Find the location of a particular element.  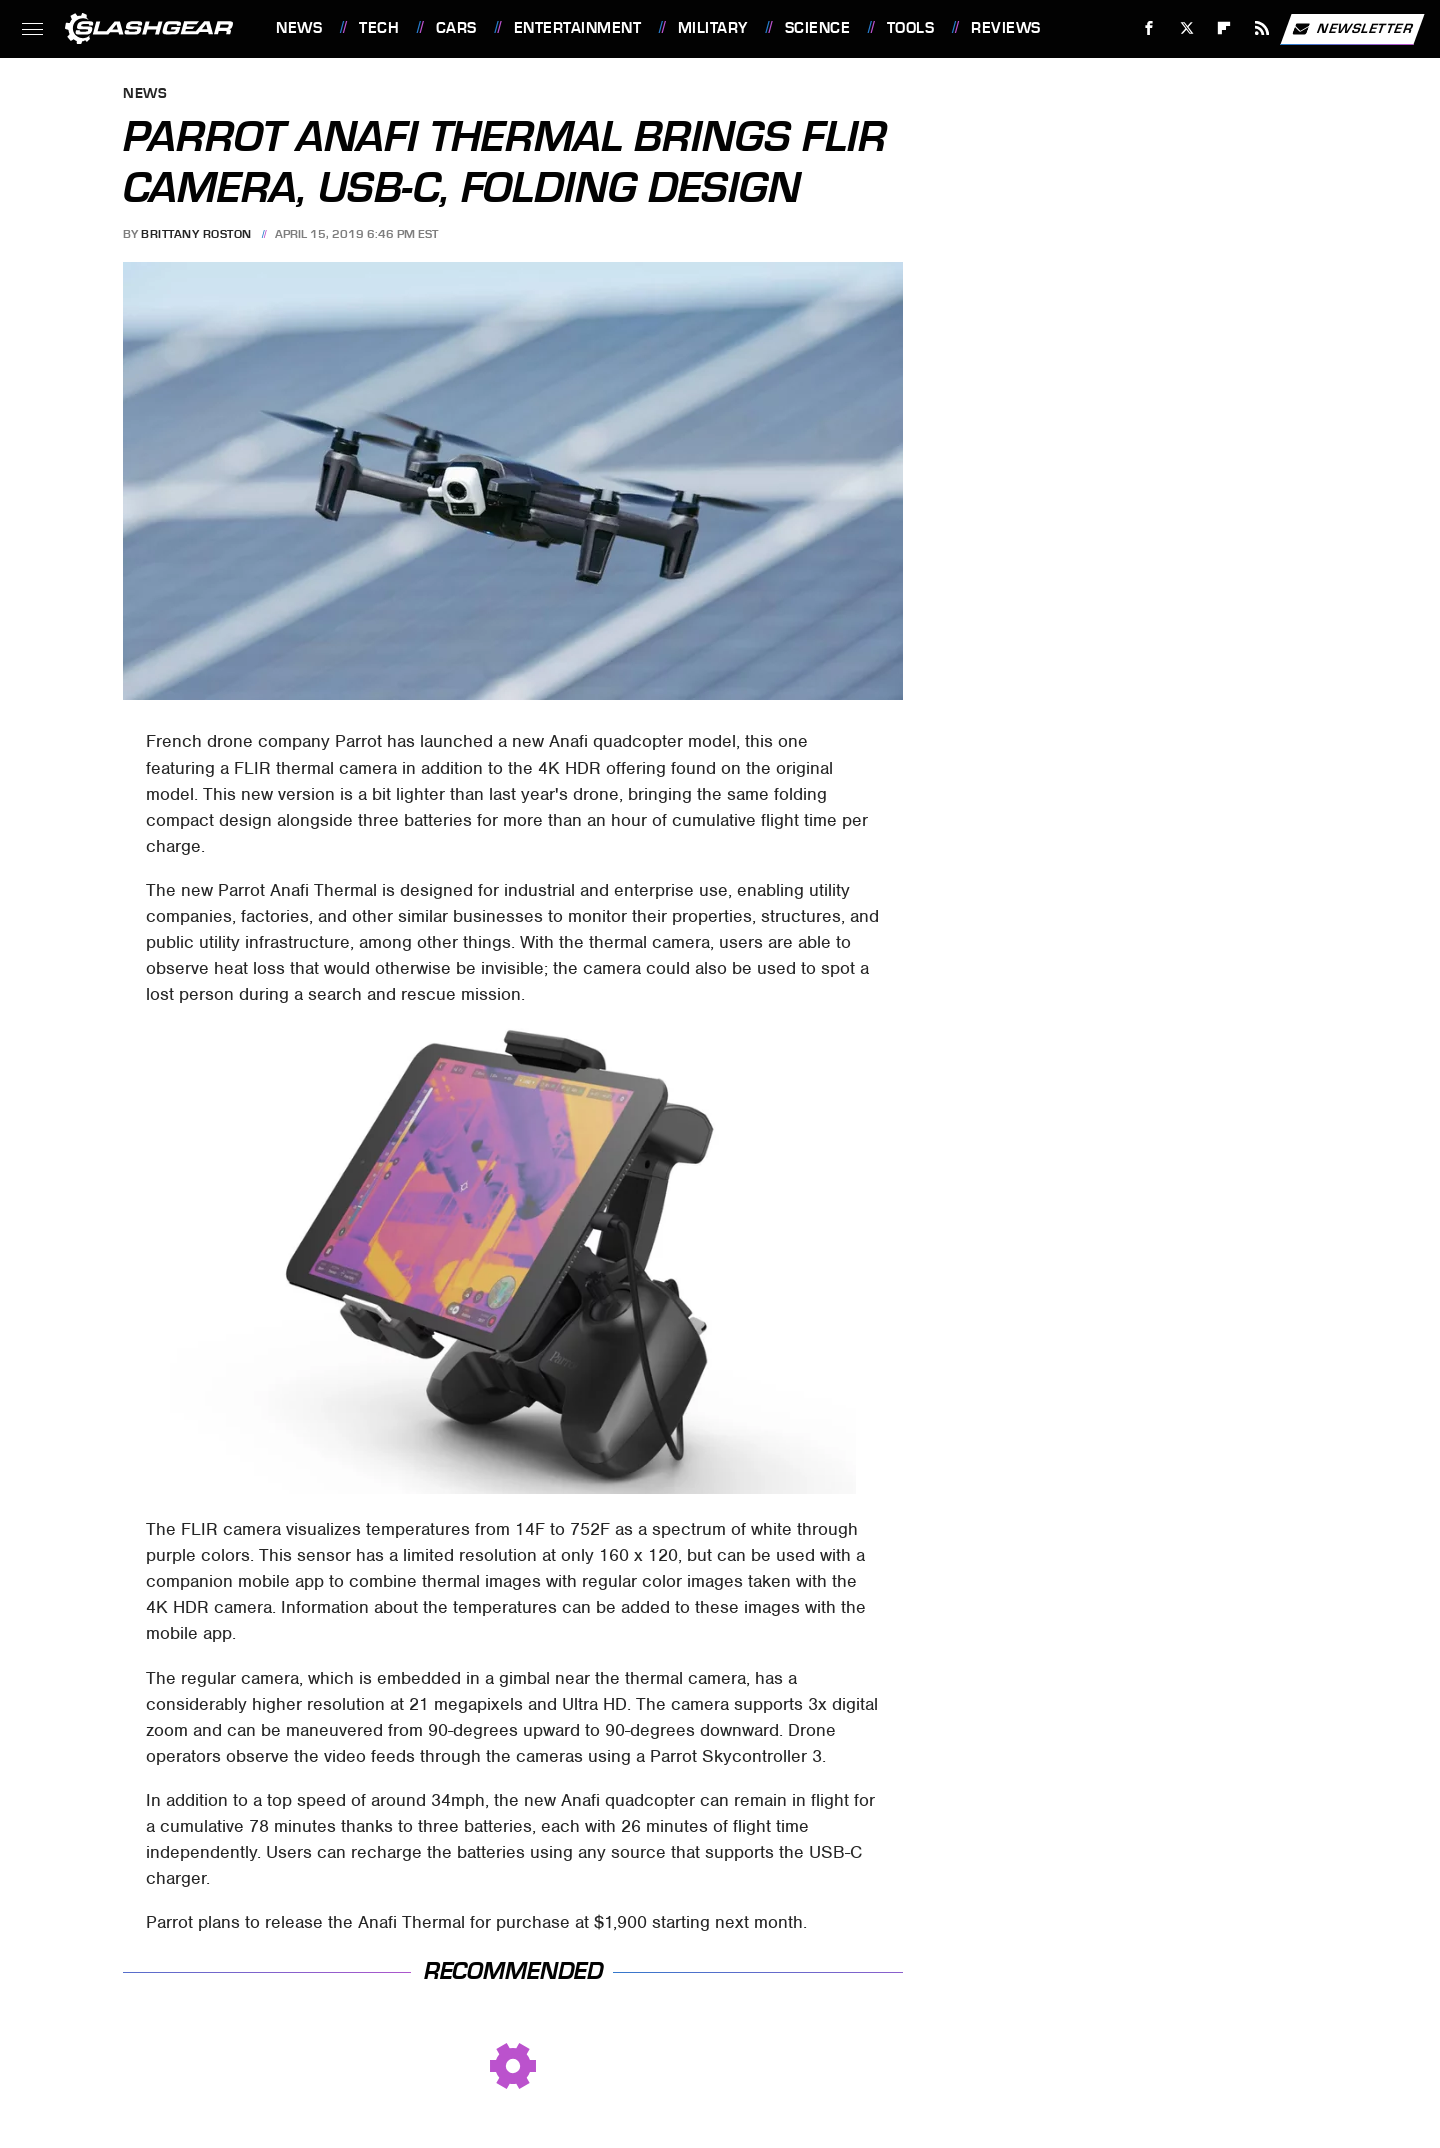

Newsletter is located at coordinates (1352, 29).